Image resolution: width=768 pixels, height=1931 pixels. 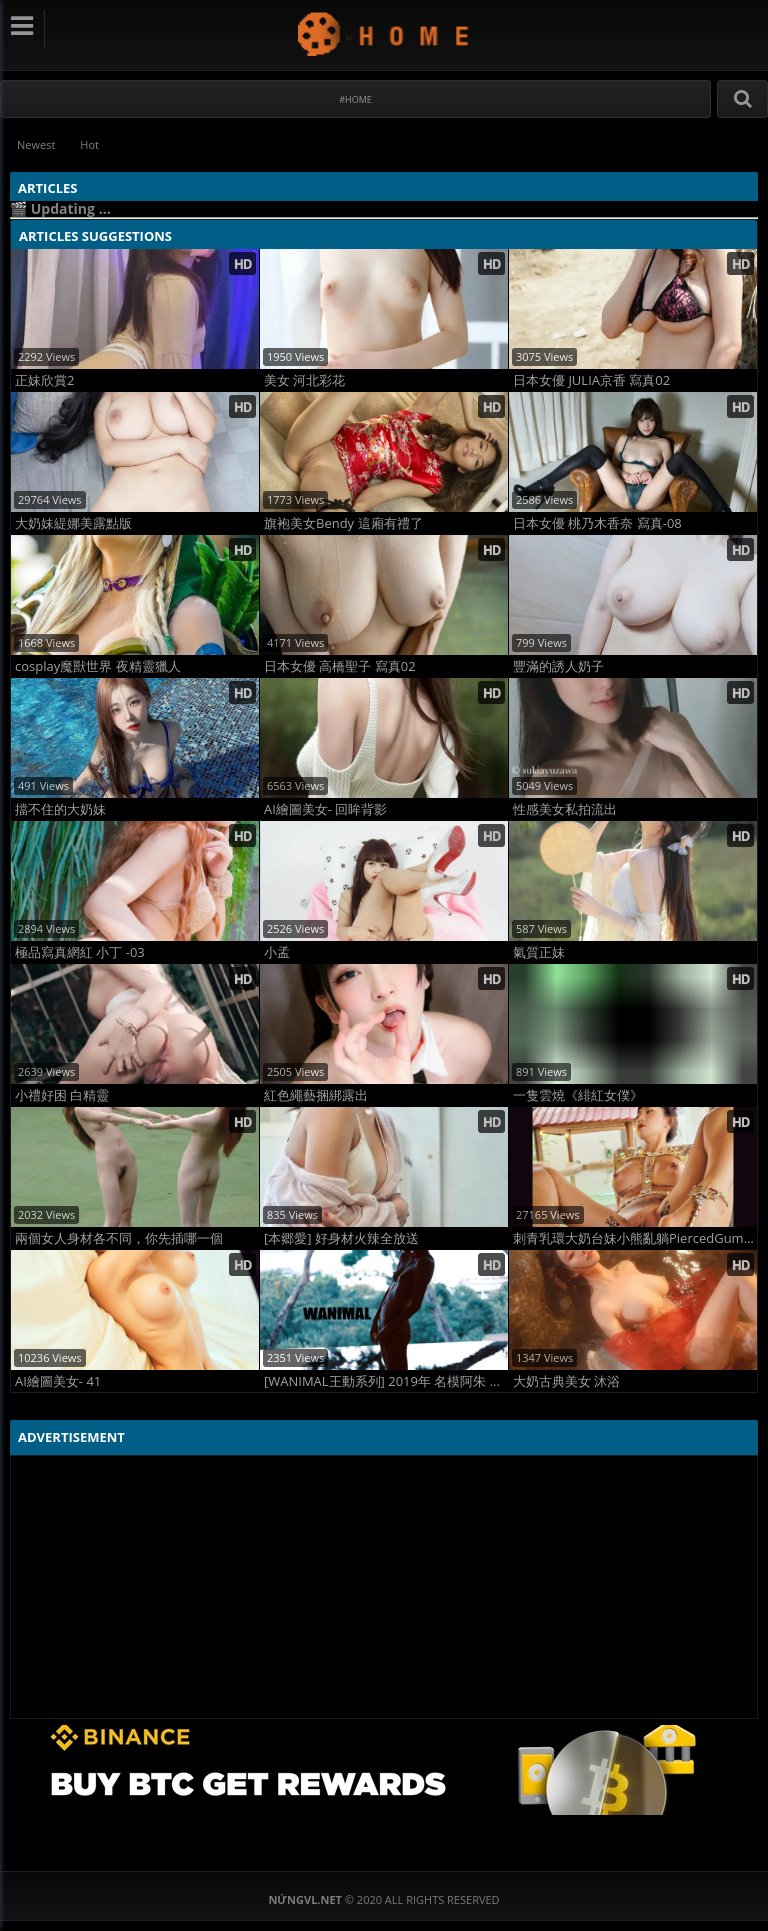 I want to click on 大奶妹緹娜美露點版, so click(x=73, y=523).